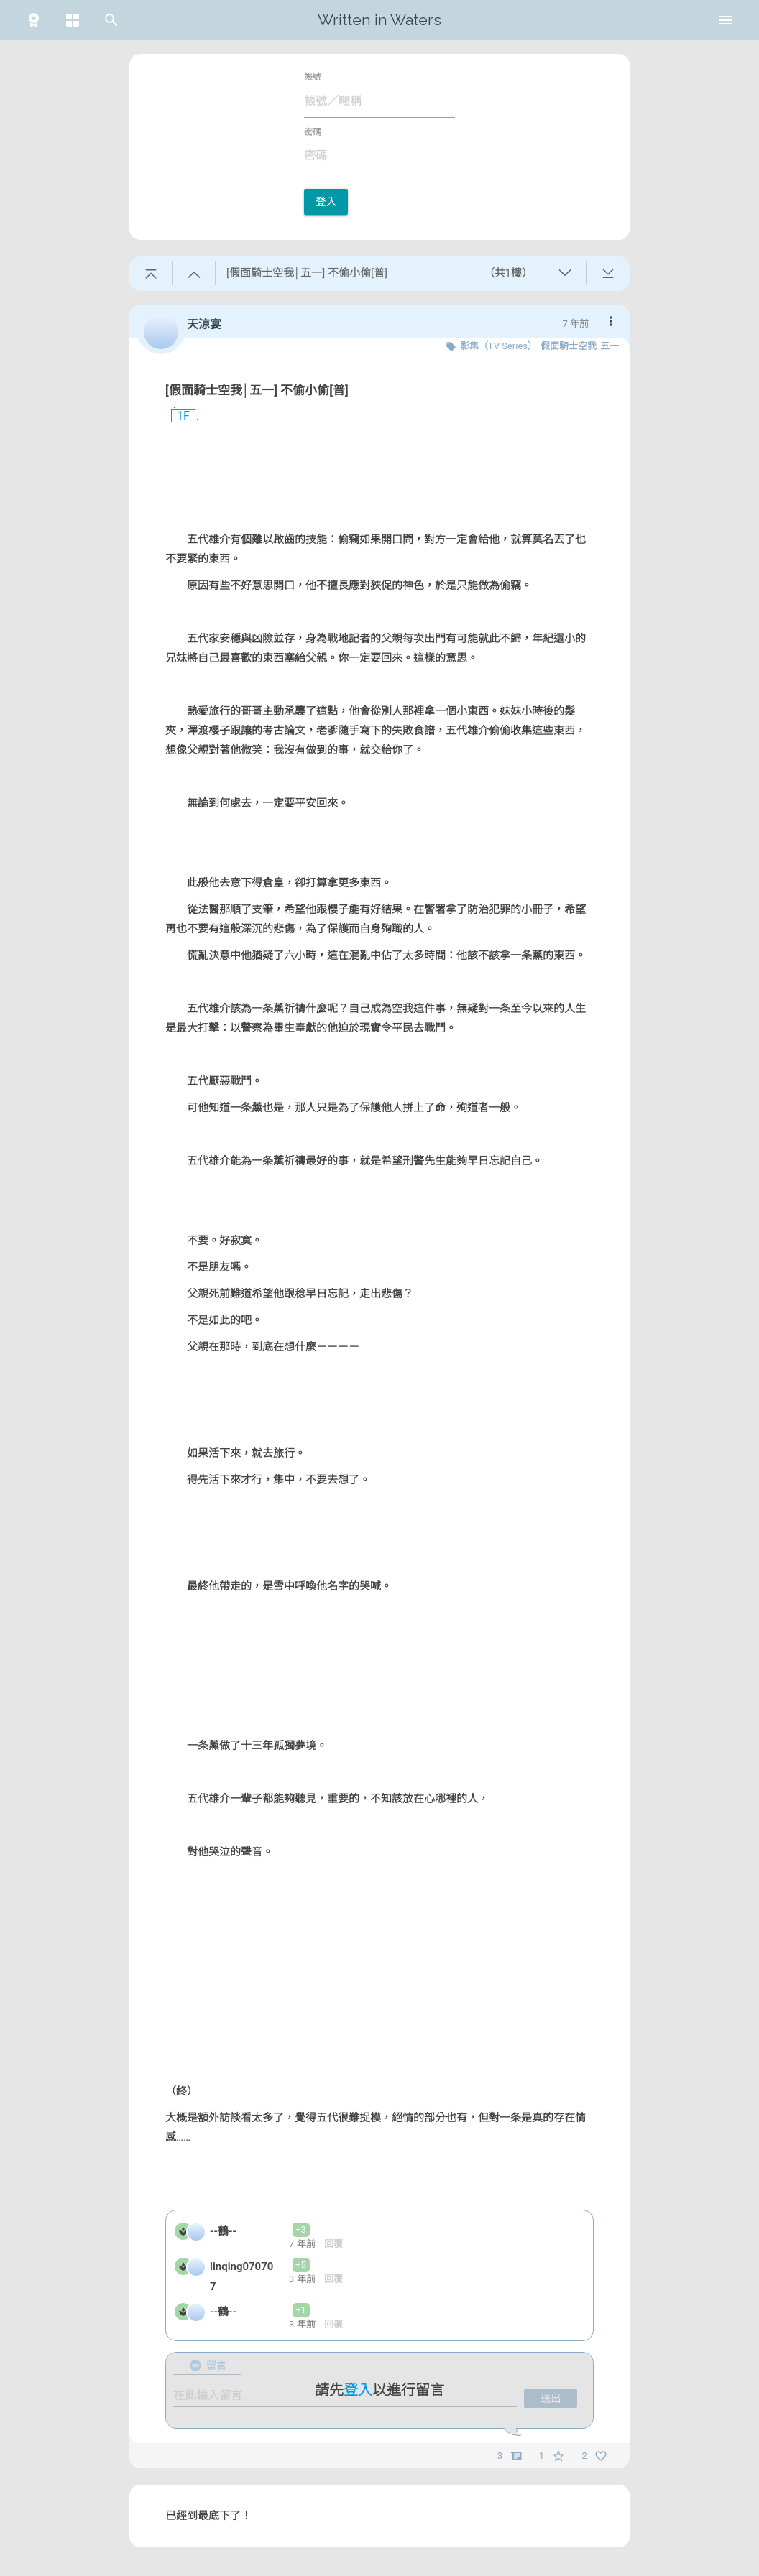 This screenshot has width=759, height=2576. What do you see at coordinates (312, 132) in the screenshot?
I see `密碼` at bounding box center [312, 132].